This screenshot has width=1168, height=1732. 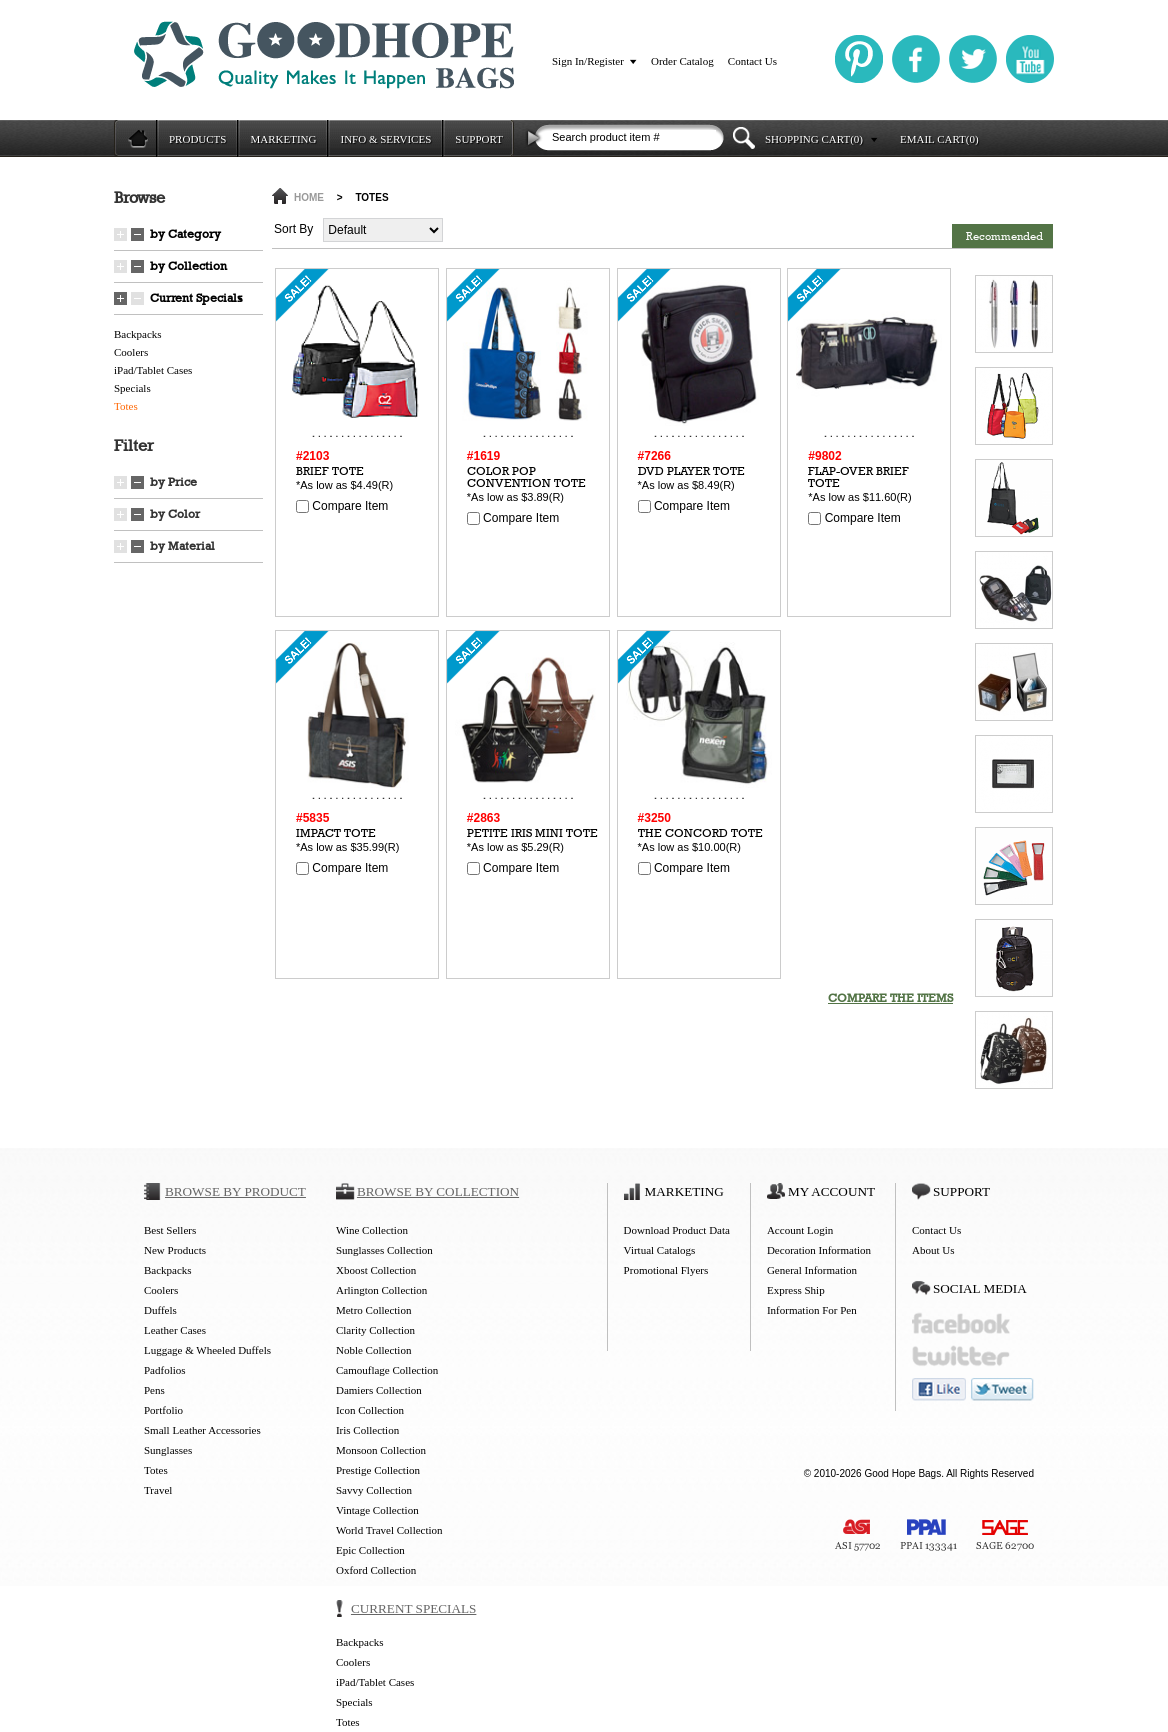 I want to click on tweet, so click(x=1002, y=1389).